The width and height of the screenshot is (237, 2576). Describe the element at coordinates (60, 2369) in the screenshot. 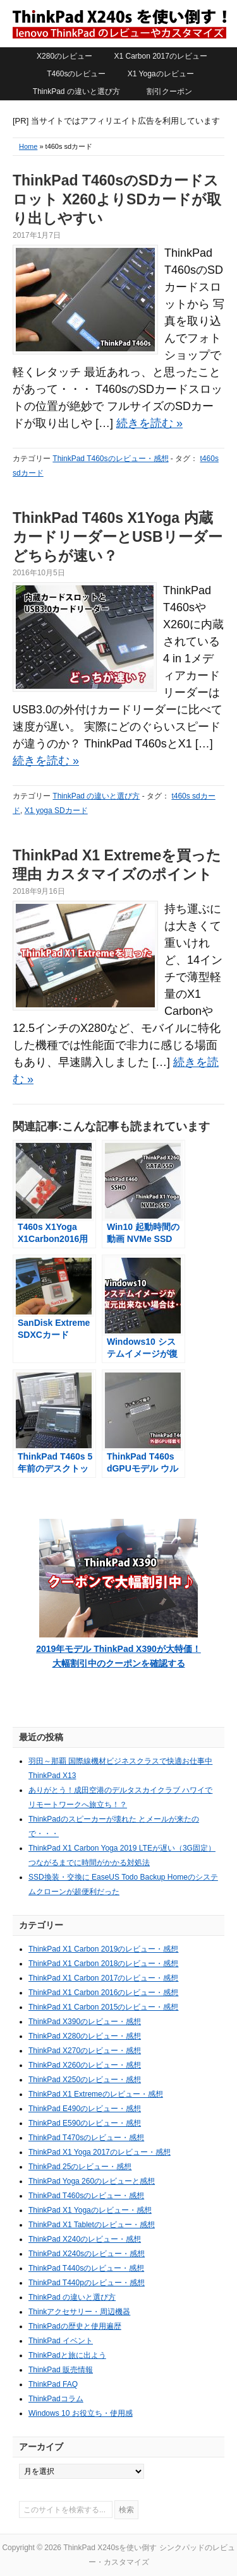

I see `ThinkPad 販売情報` at that location.